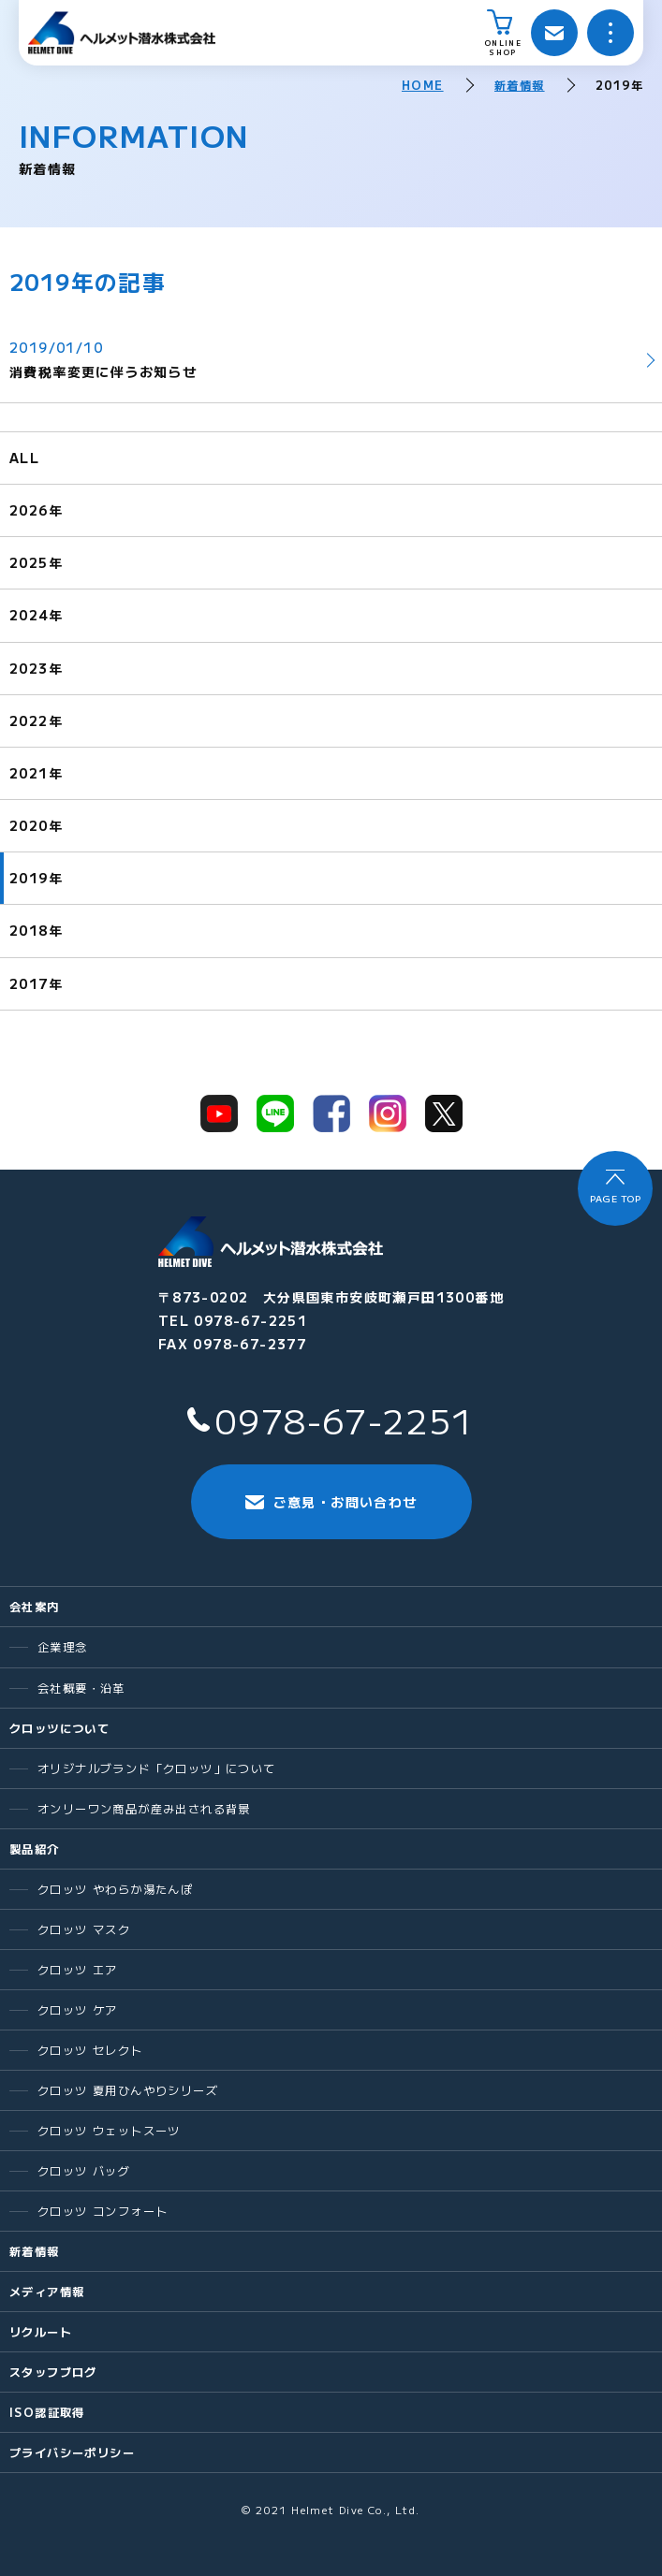 This screenshot has width=662, height=2576. I want to click on オンリーワン商品が産み出される背景, so click(144, 1808).